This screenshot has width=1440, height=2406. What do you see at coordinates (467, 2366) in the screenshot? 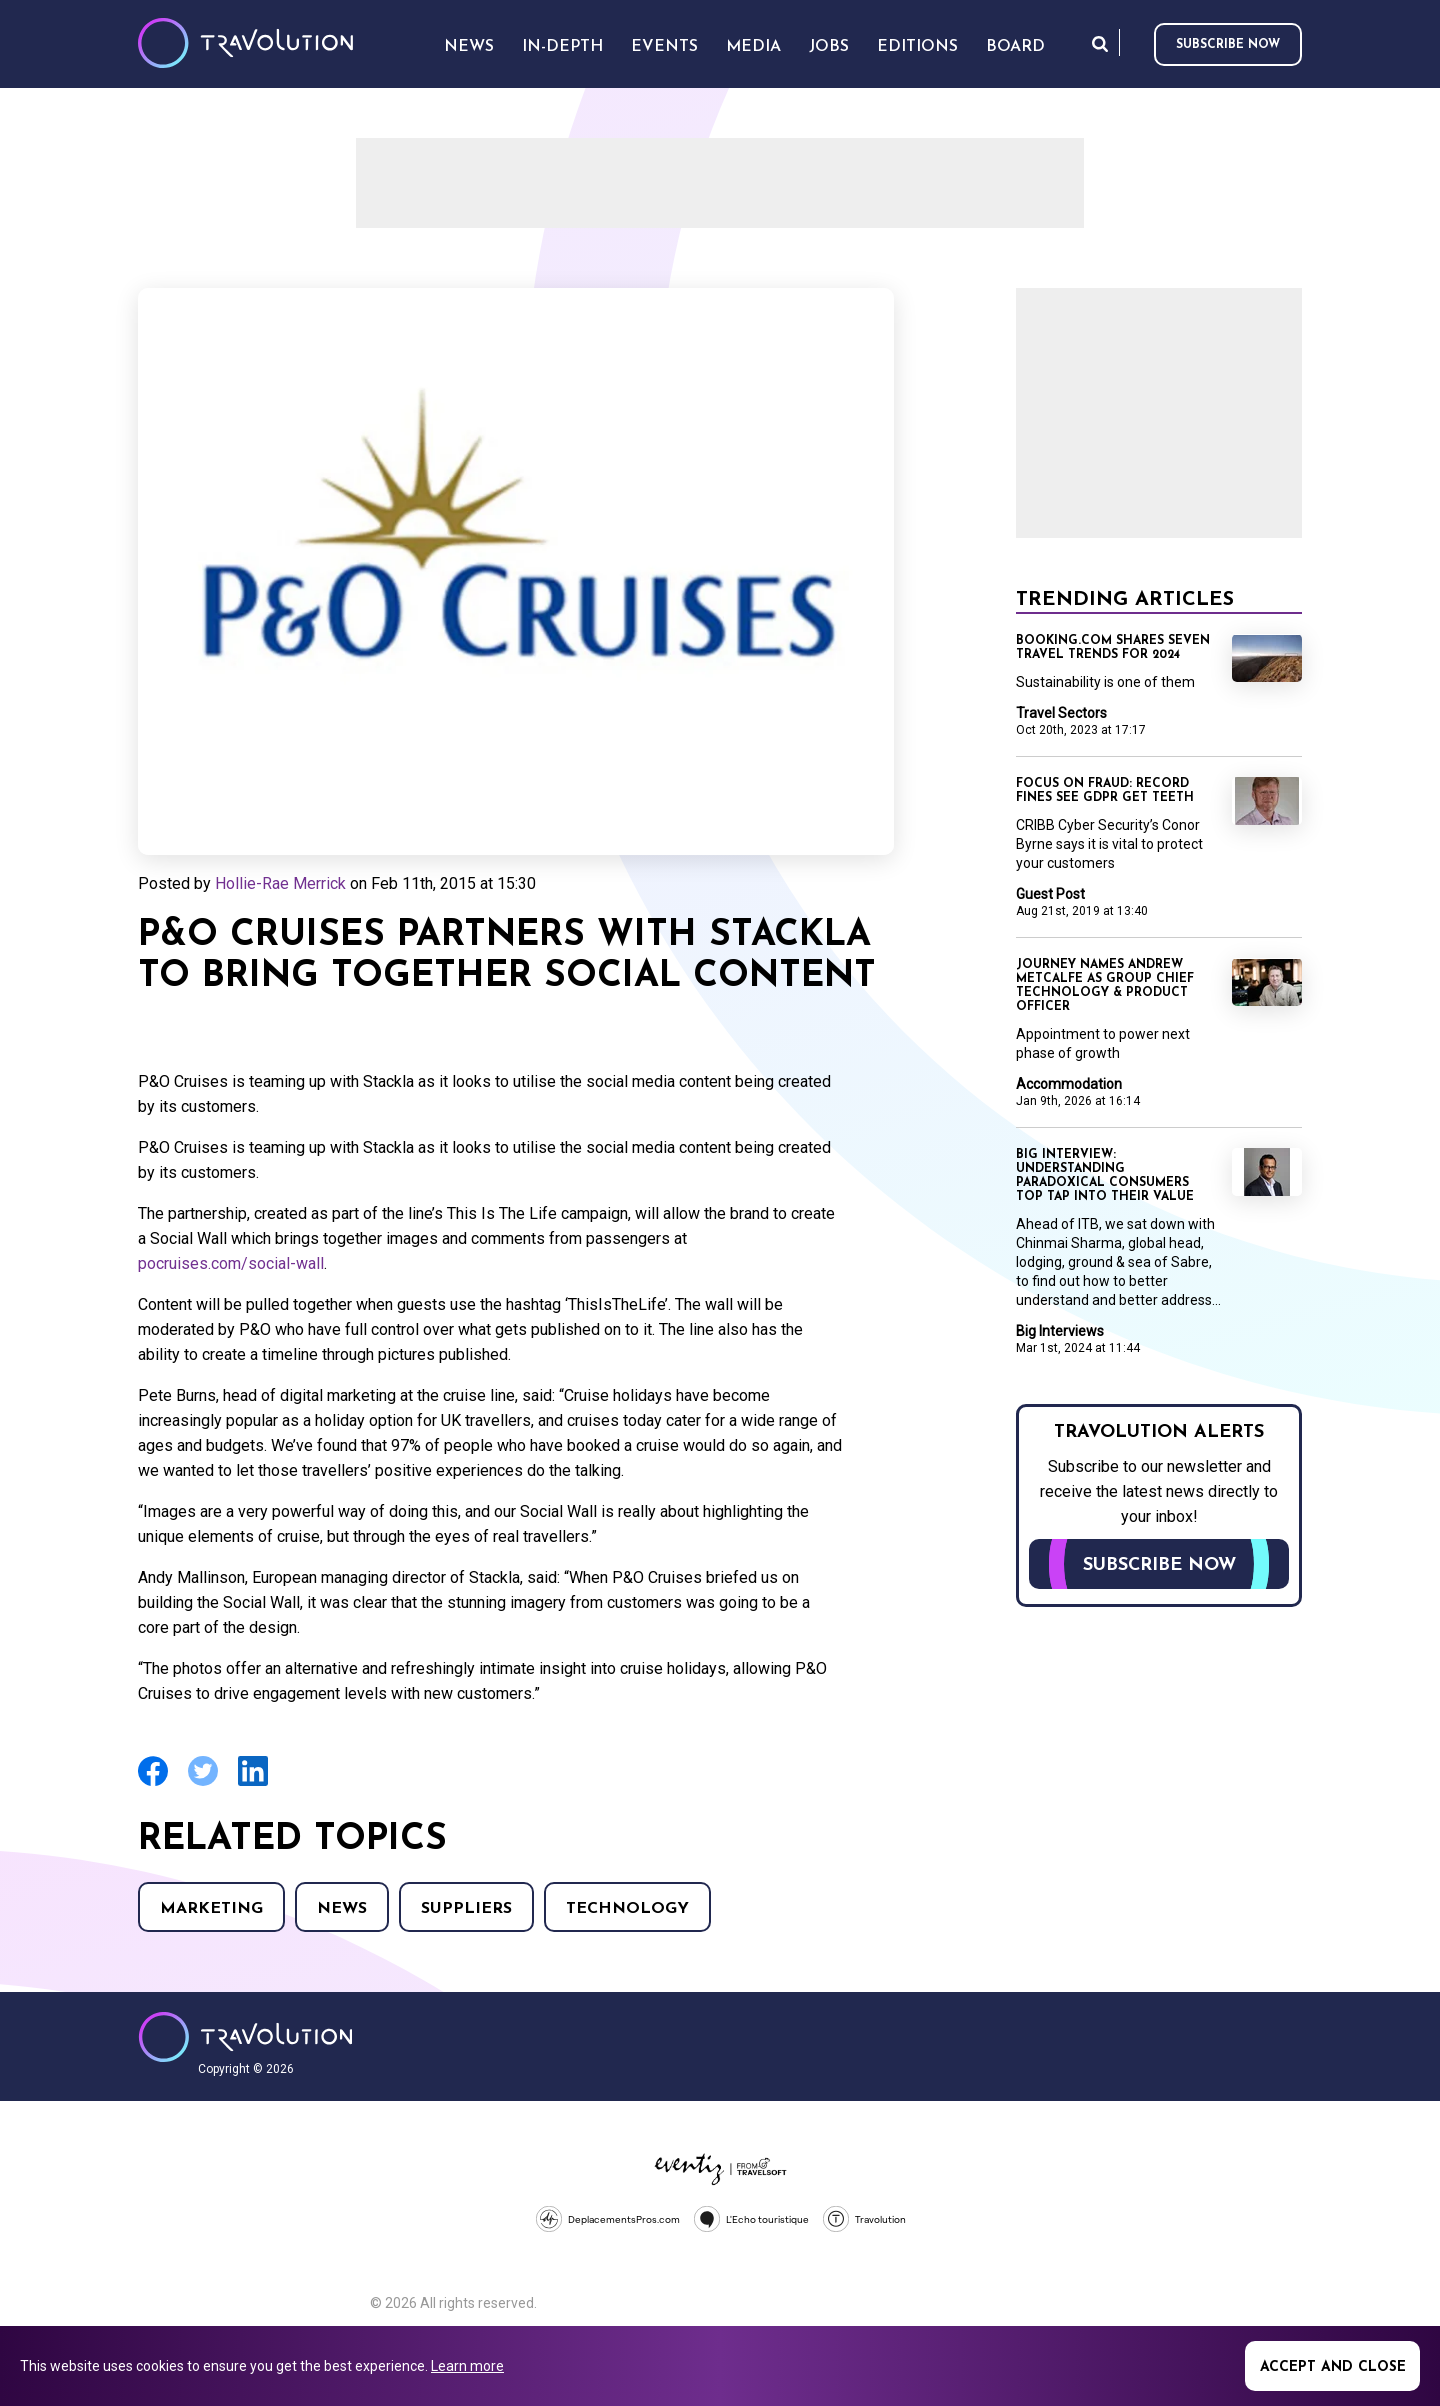
I see `Learn more` at bounding box center [467, 2366].